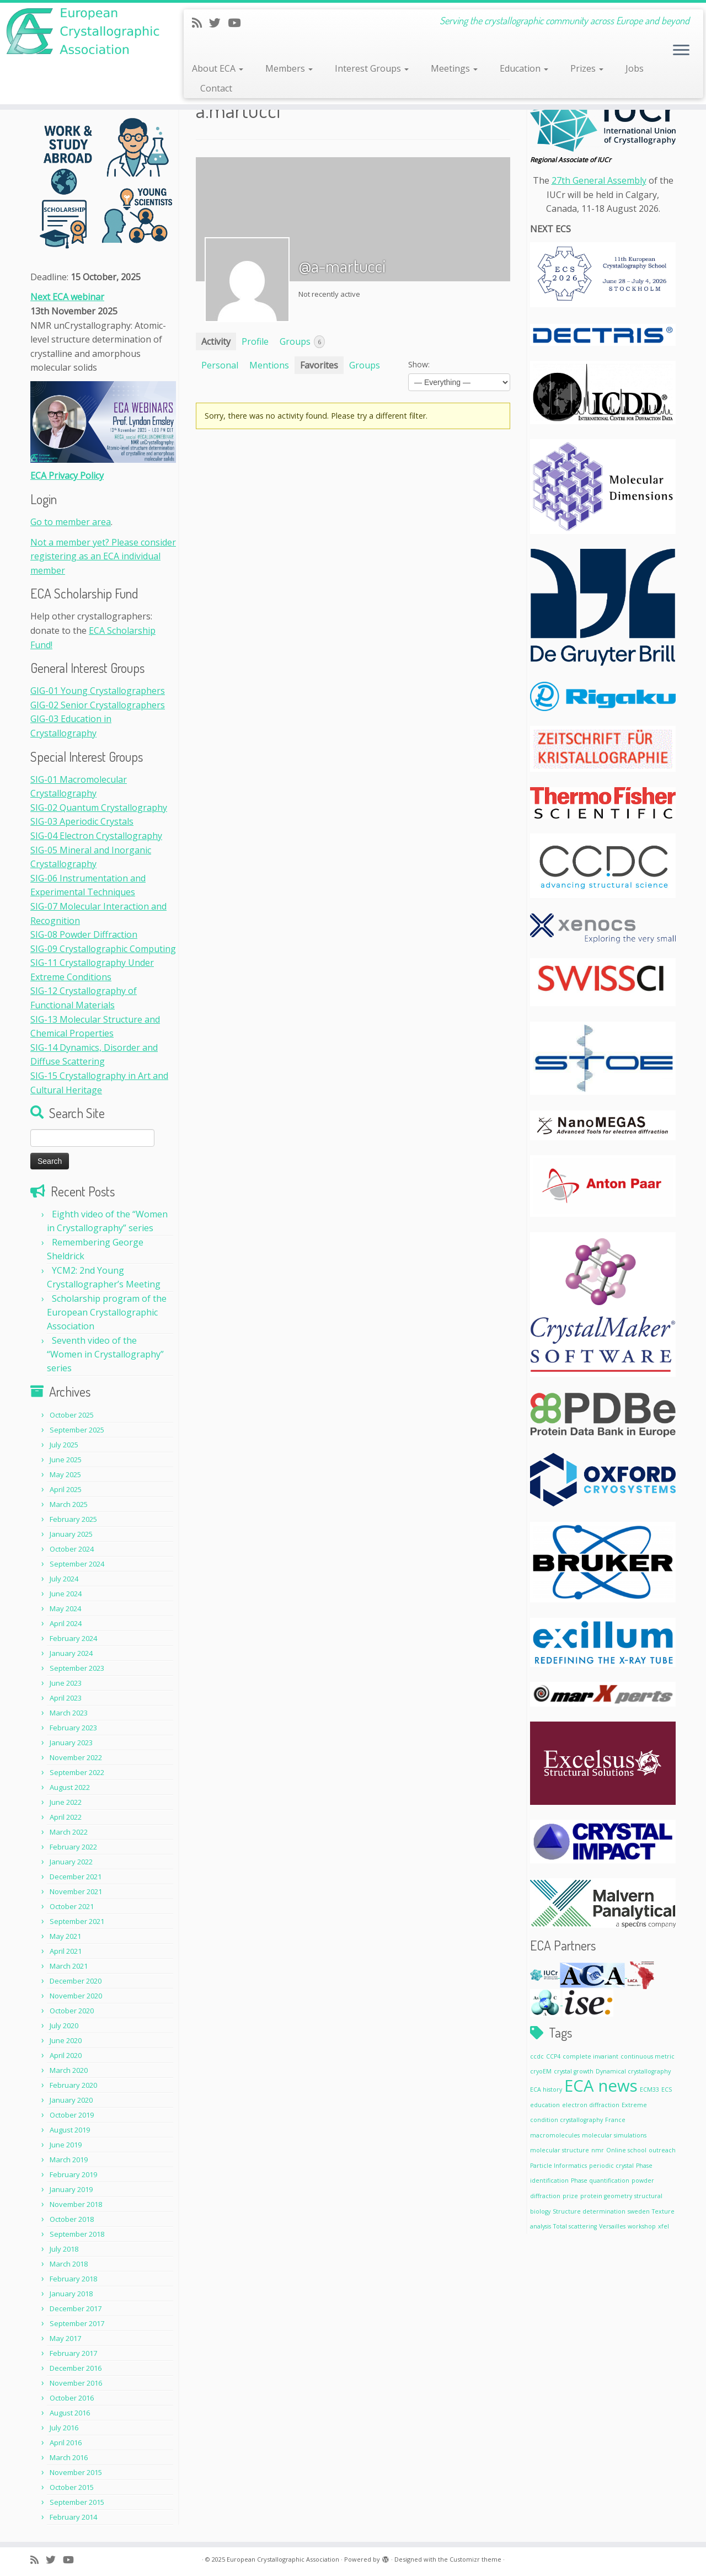 The height and width of the screenshot is (2576, 706). I want to click on Education, so click(524, 68).